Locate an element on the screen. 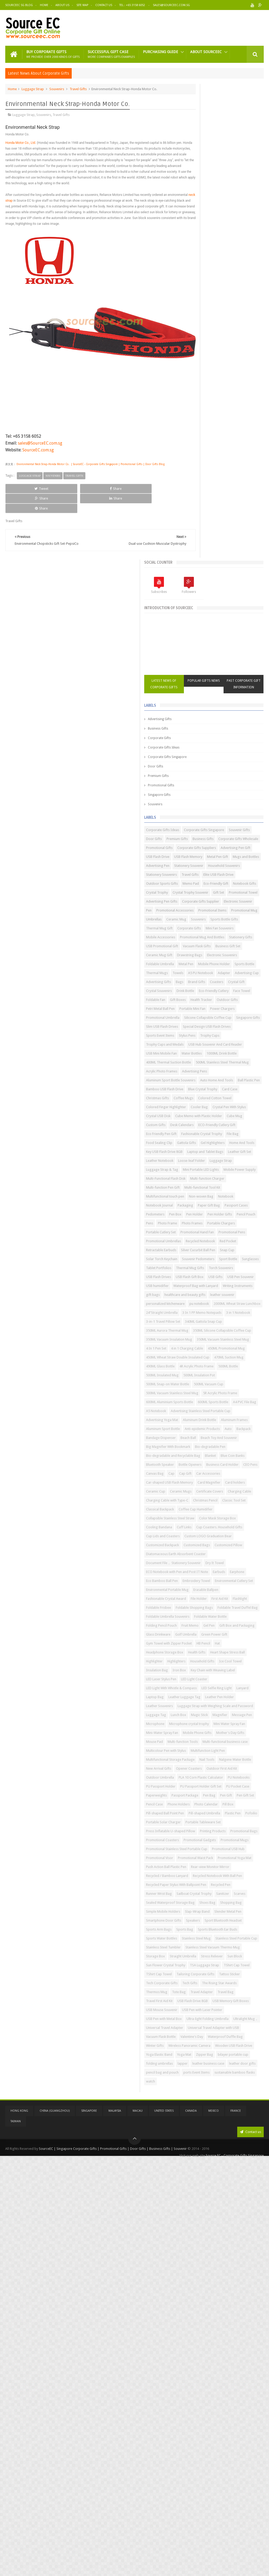 The image size is (269, 2576). Crystal Trophy is located at coordinates (227, 467).